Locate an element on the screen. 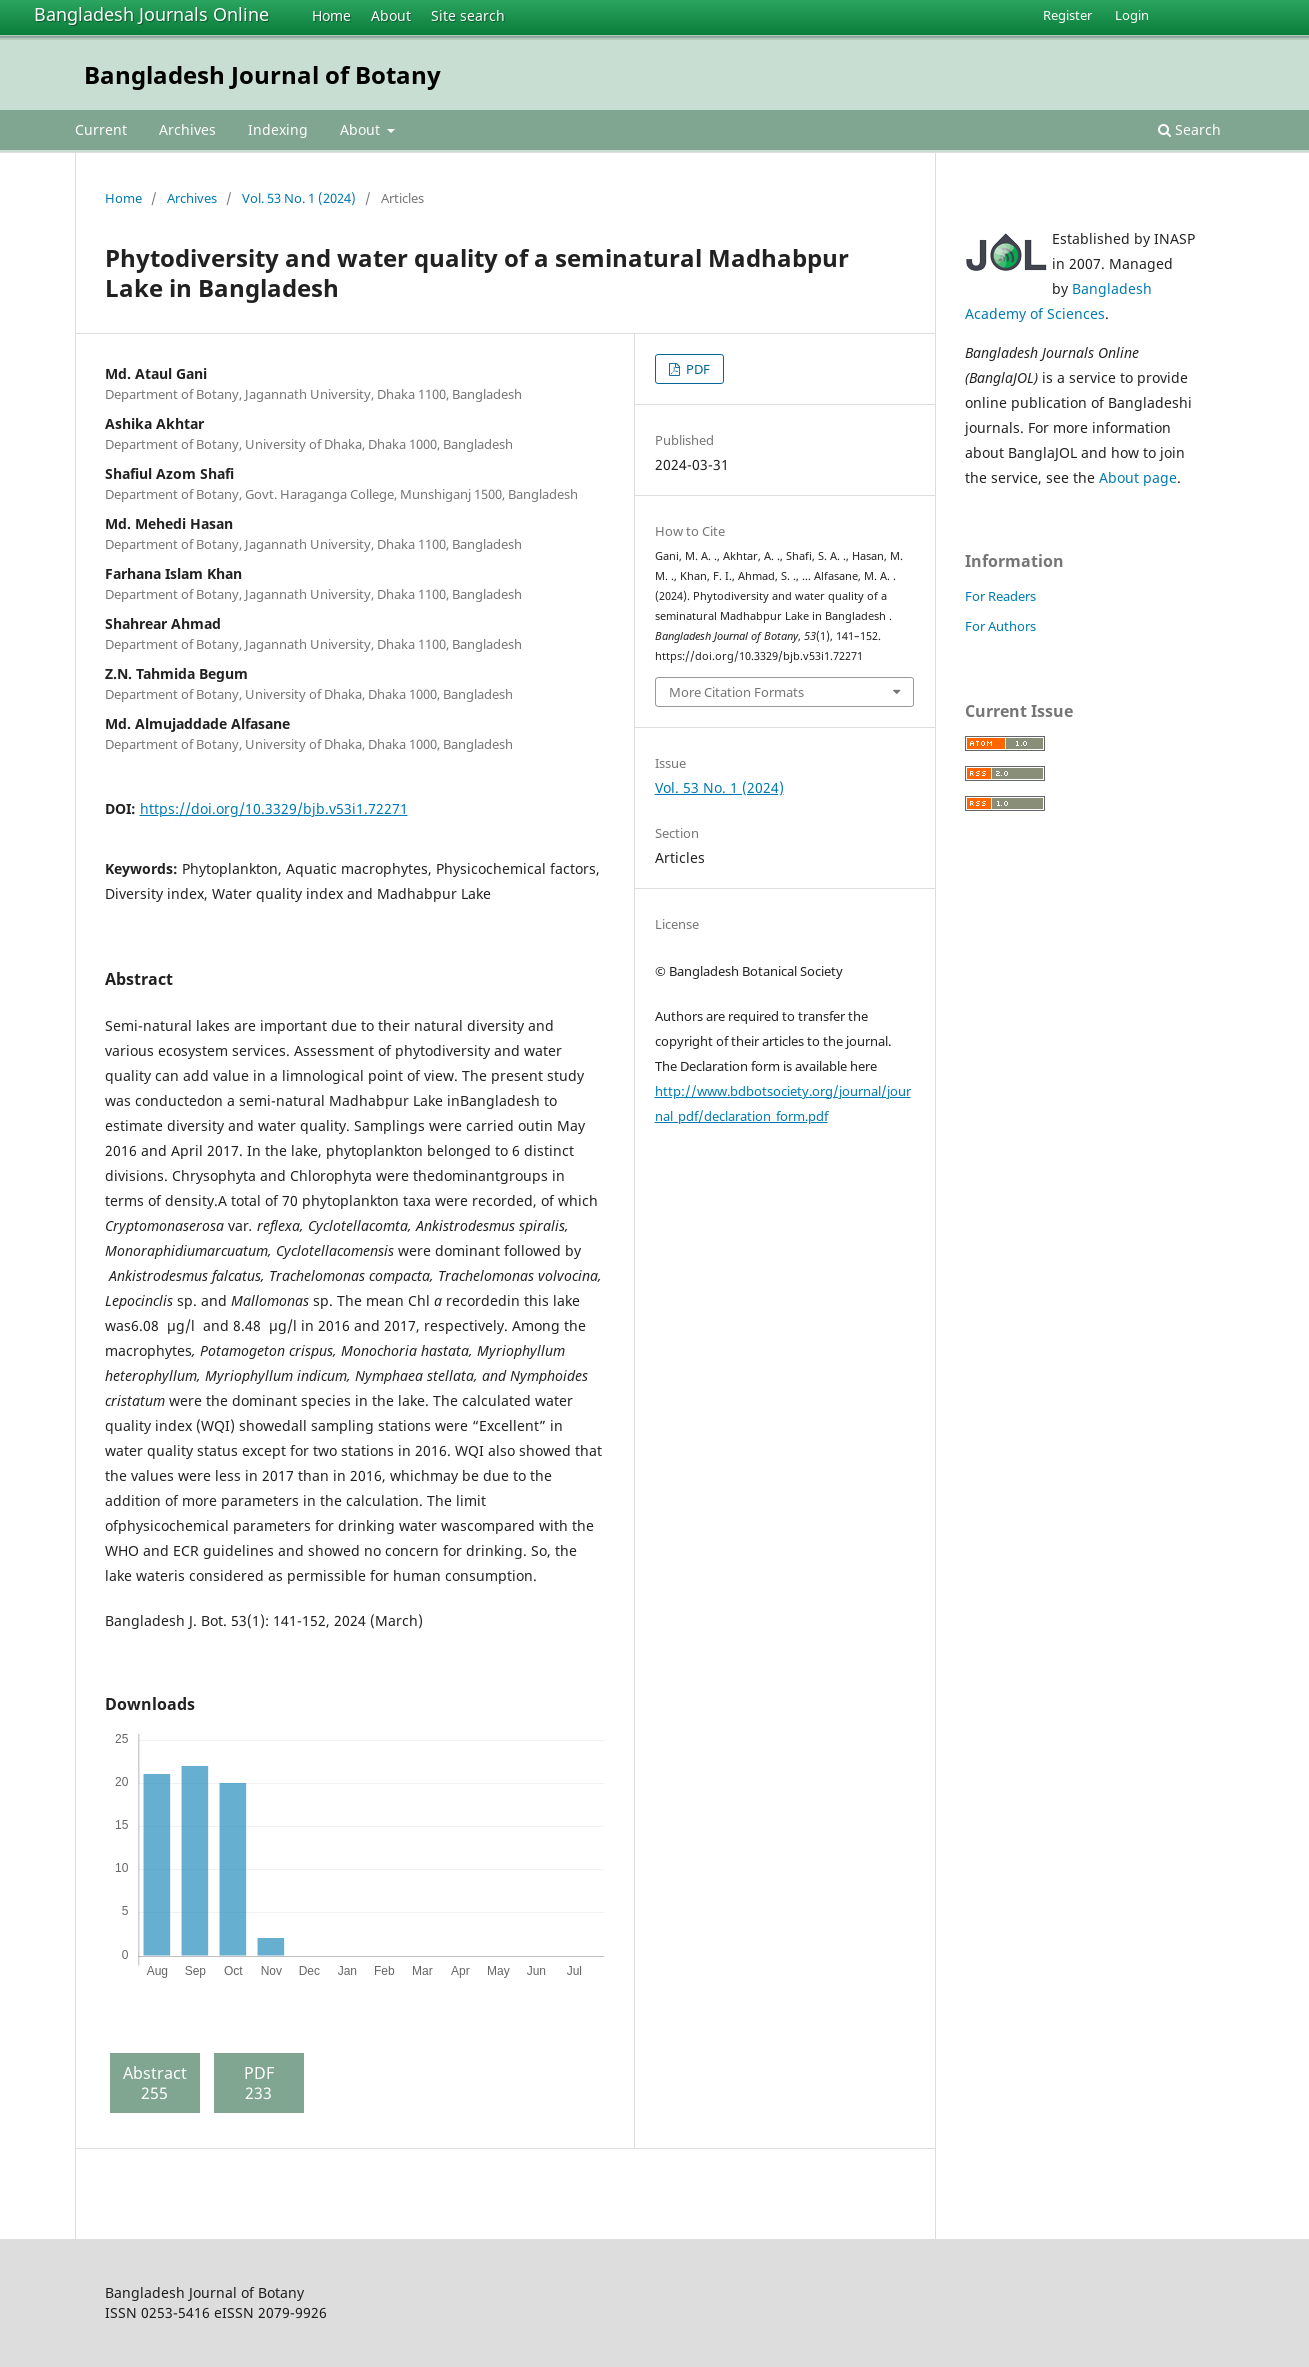 The height and width of the screenshot is (2367, 1309). https://doi.org/10.3329/bjb.v53i1.72271 is located at coordinates (274, 808).